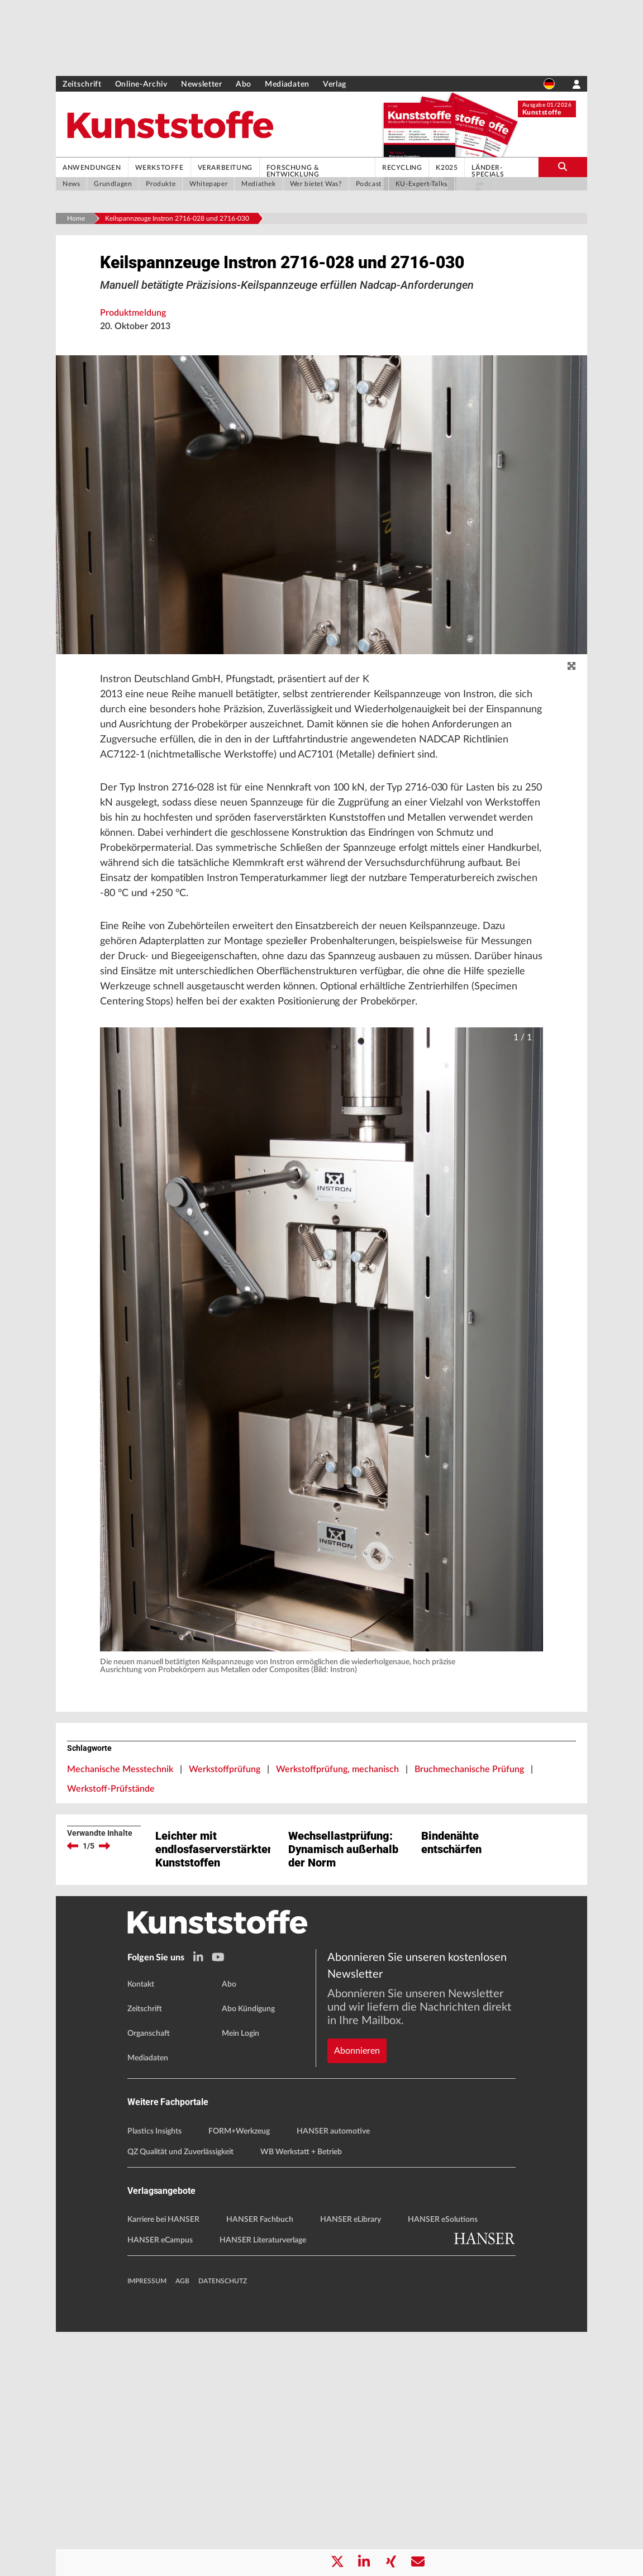 Image resolution: width=643 pixels, height=2576 pixels. I want to click on HANSER eCampus, so click(160, 2484).